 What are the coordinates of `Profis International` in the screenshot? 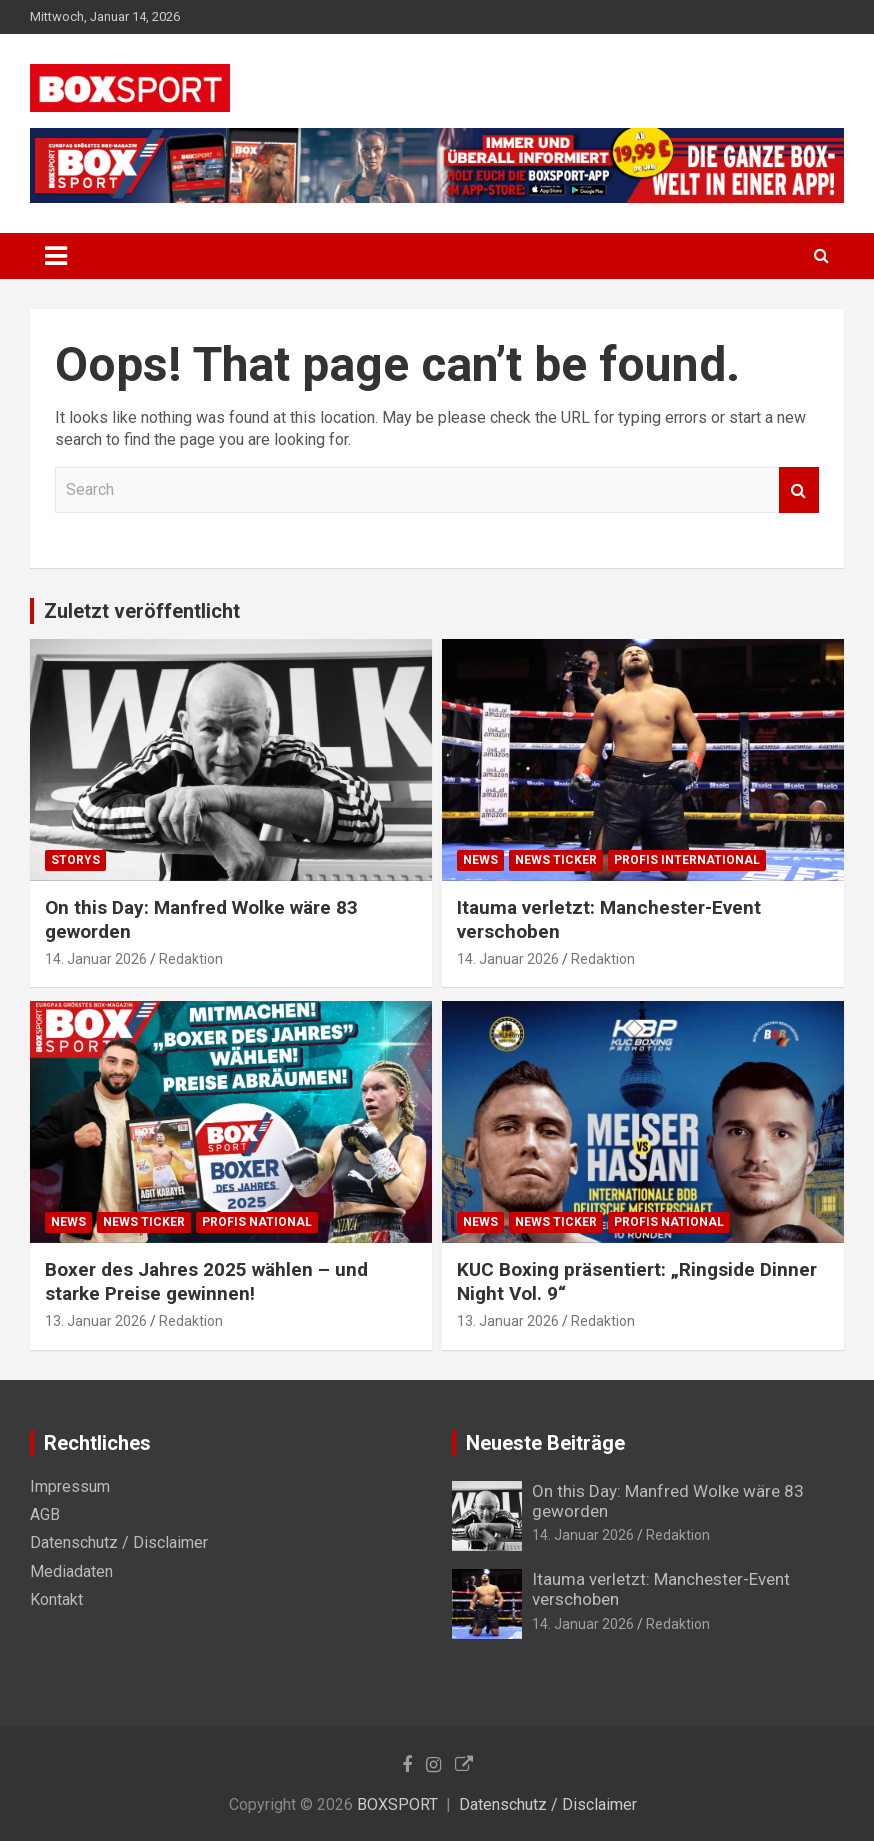 It's located at (687, 860).